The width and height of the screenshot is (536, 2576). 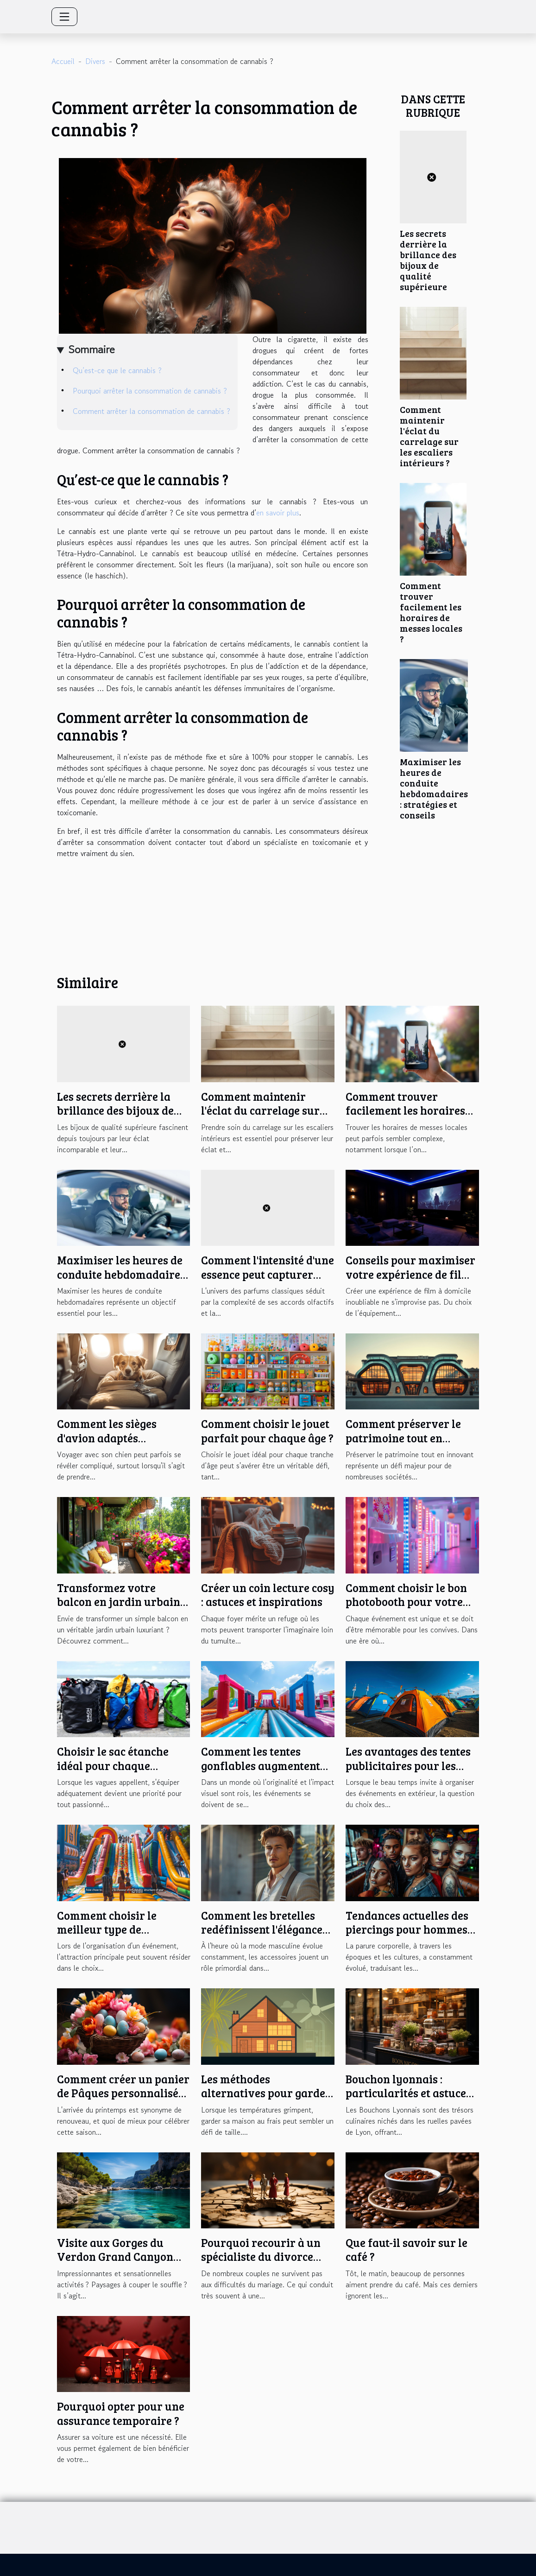 I want to click on Maximiser les heures de conduite hebdomadaires : stratégies et conseils, so click(x=434, y=788).